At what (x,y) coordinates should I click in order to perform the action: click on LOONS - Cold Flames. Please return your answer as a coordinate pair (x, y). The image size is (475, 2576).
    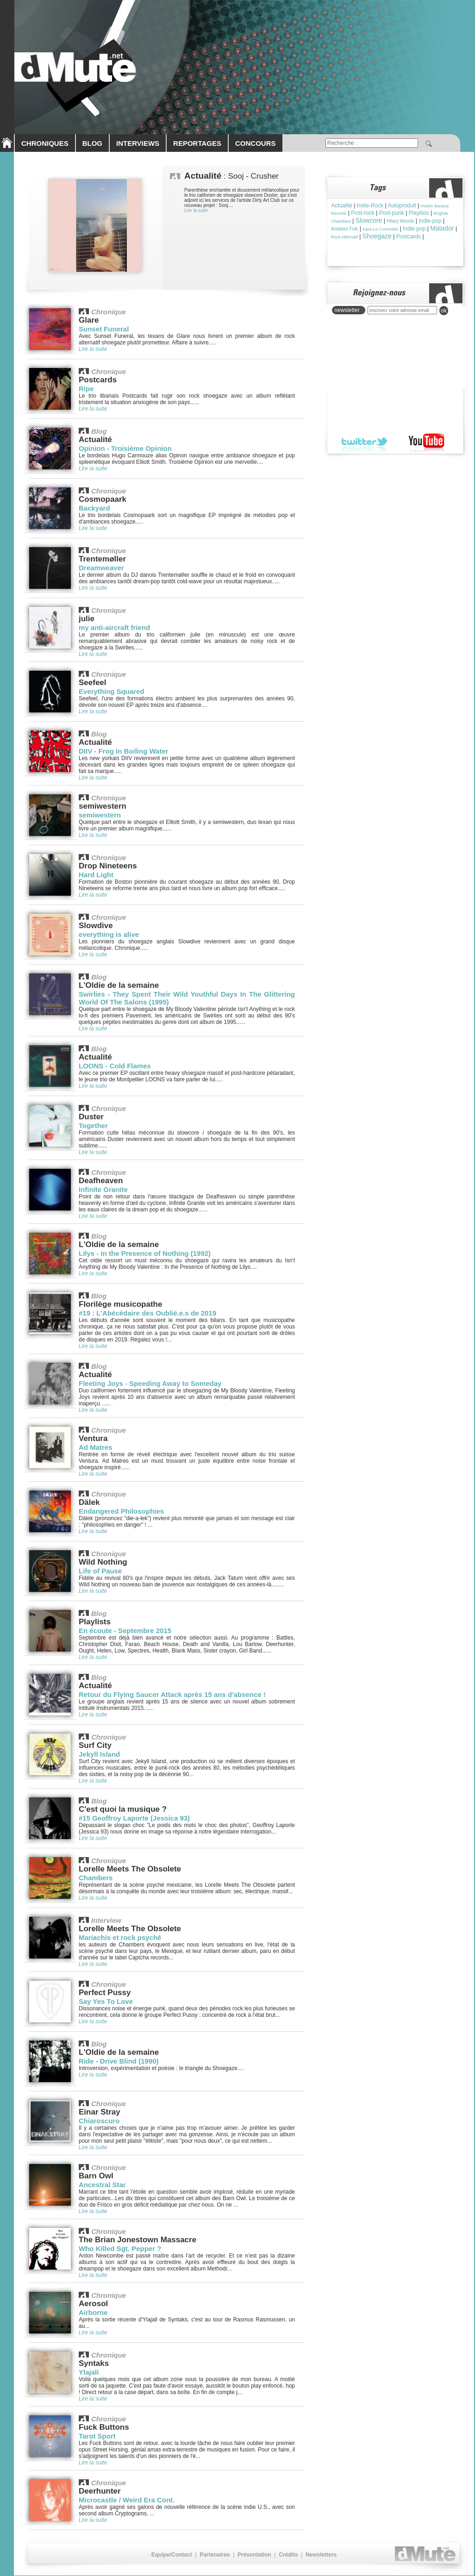
    Looking at the image, I should click on (115, 1066).